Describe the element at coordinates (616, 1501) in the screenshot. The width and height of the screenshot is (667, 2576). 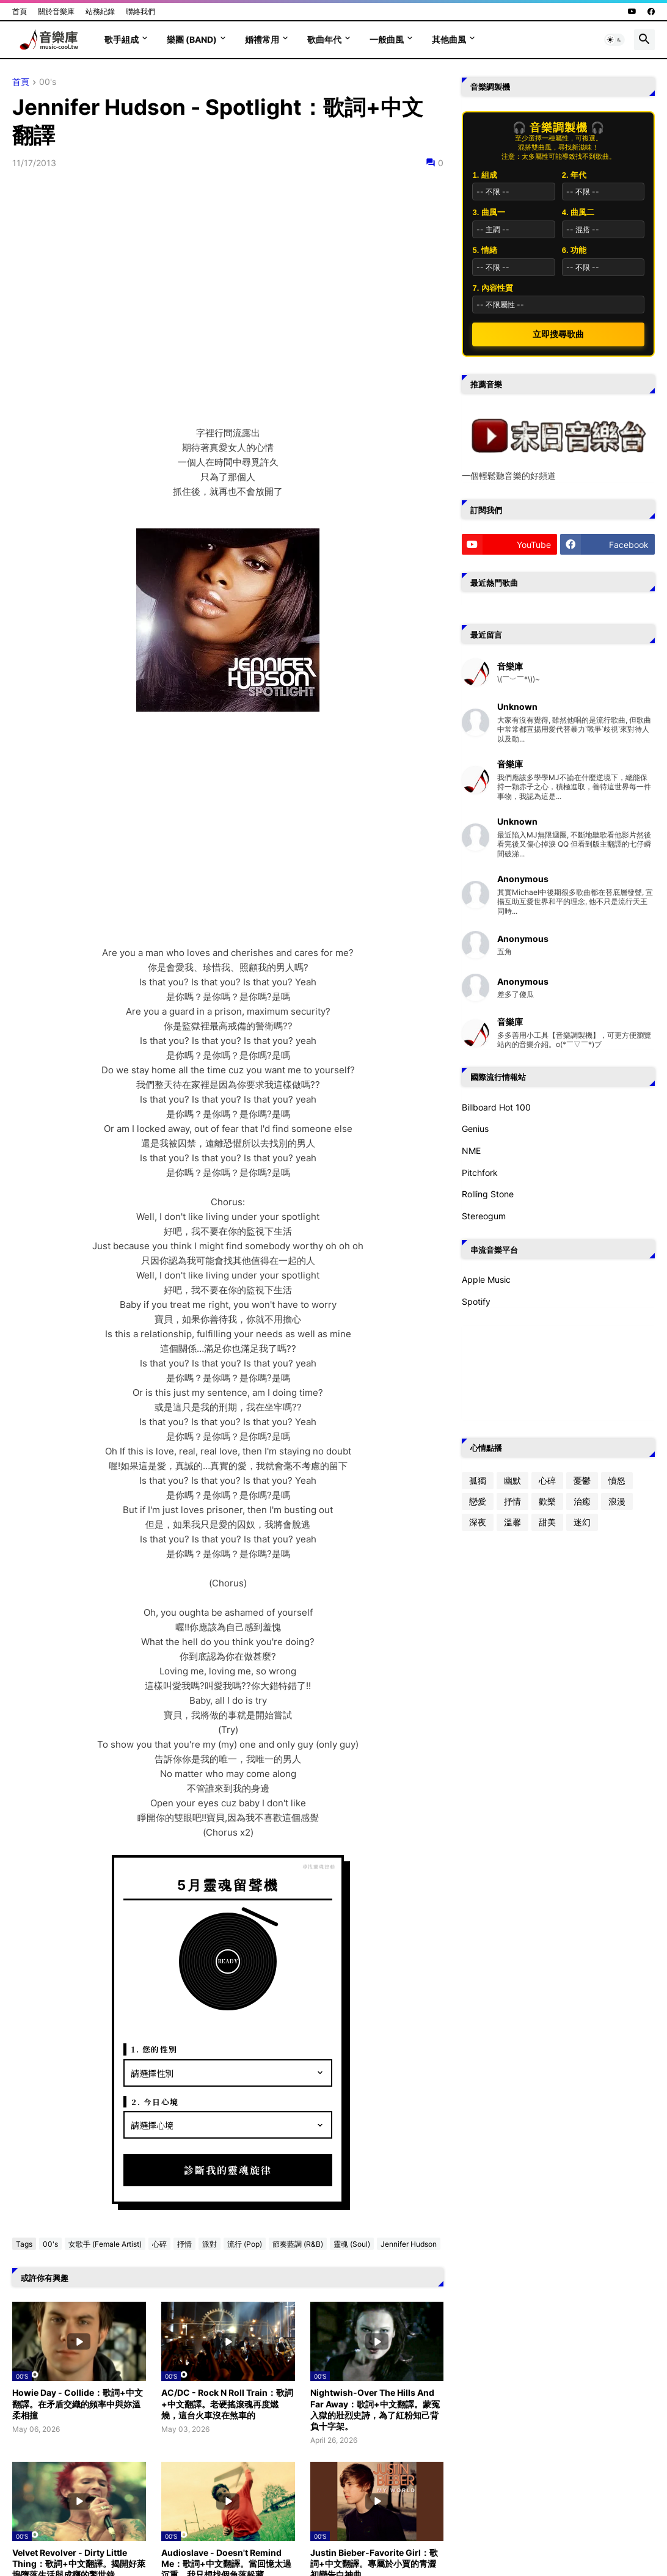
I see `浪漫` at that location.